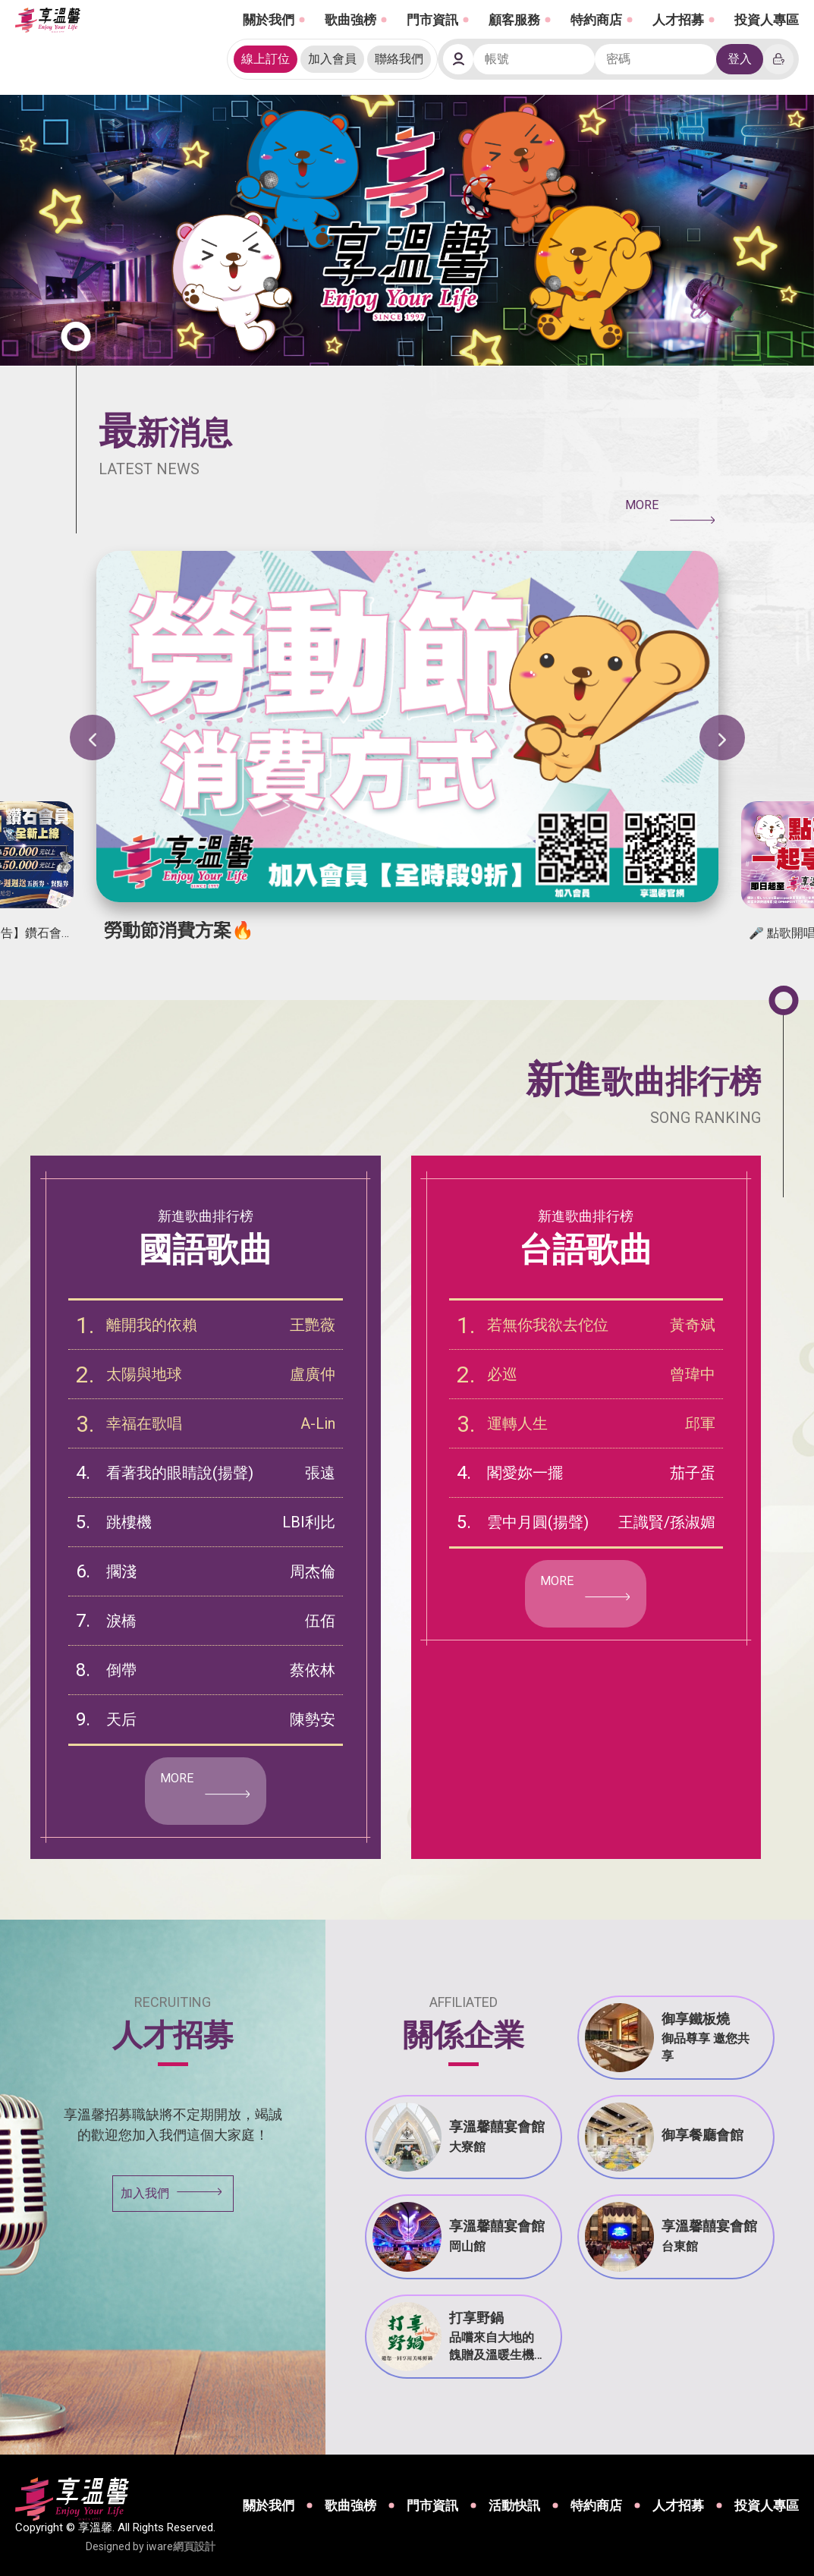 Image resolution: width=814 pixels, height=2576 pixels. I want to click on 勞動節消費方案🔥, so click(179, 930).